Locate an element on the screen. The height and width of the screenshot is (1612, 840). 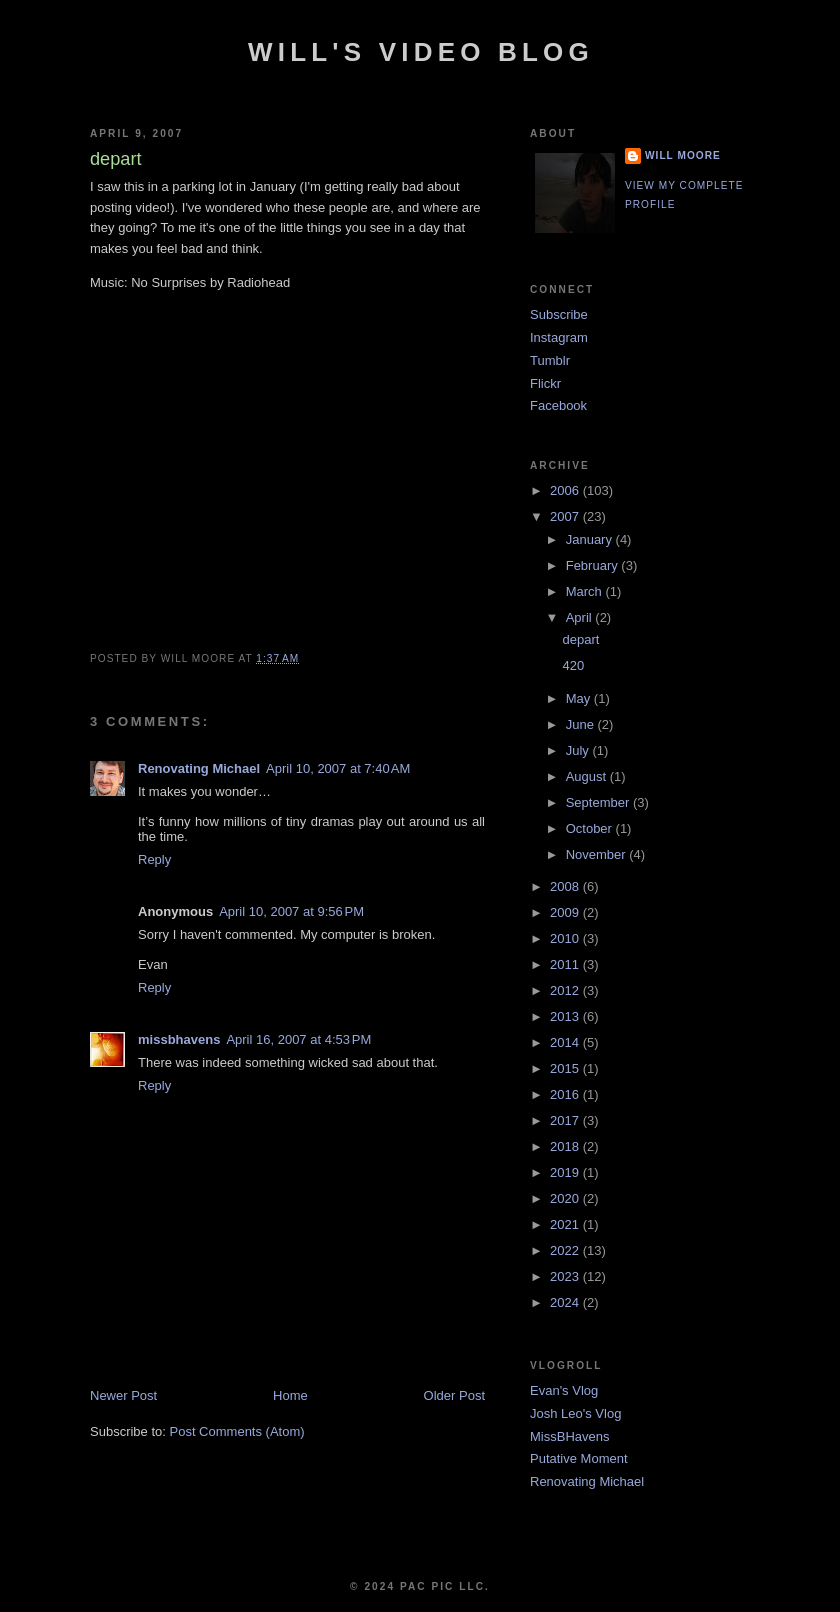
October is located at coordinates (591, 828).